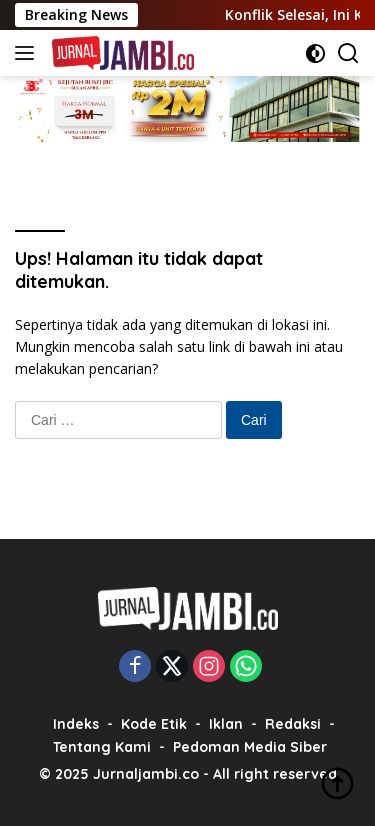 This screenshot has height=826, width=375. Describe the element at coordinates (250, 747) in the screenshot. I see `Pedoman Media Siber` at that location.